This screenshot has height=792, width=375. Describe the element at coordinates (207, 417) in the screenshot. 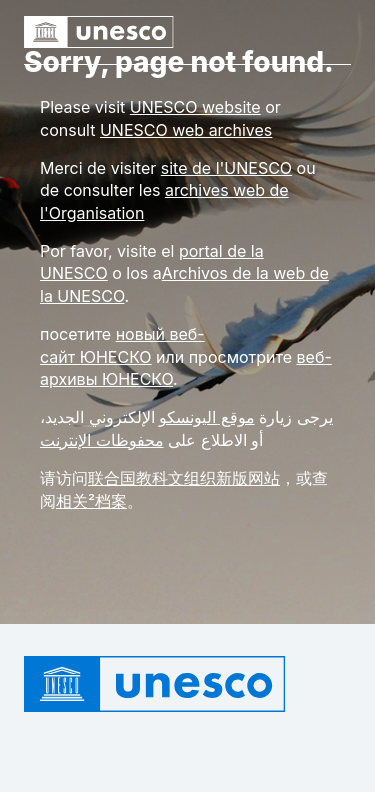

I see `موقع اليونسكو` at that location.